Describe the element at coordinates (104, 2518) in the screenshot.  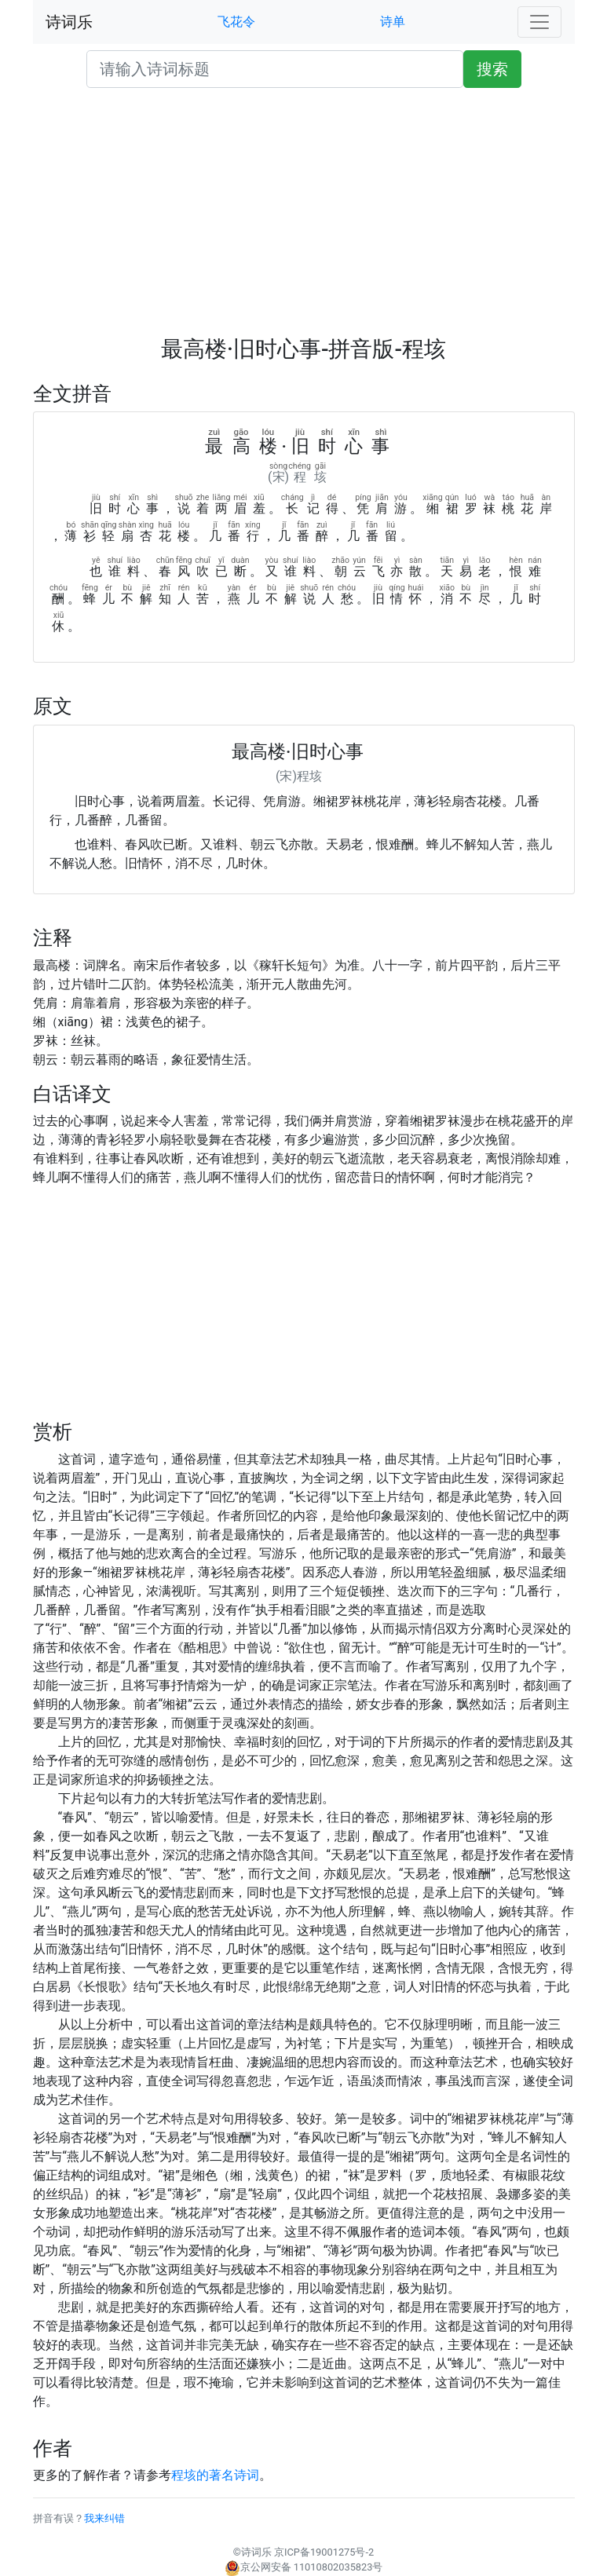
I see `我来纠错` at that location.